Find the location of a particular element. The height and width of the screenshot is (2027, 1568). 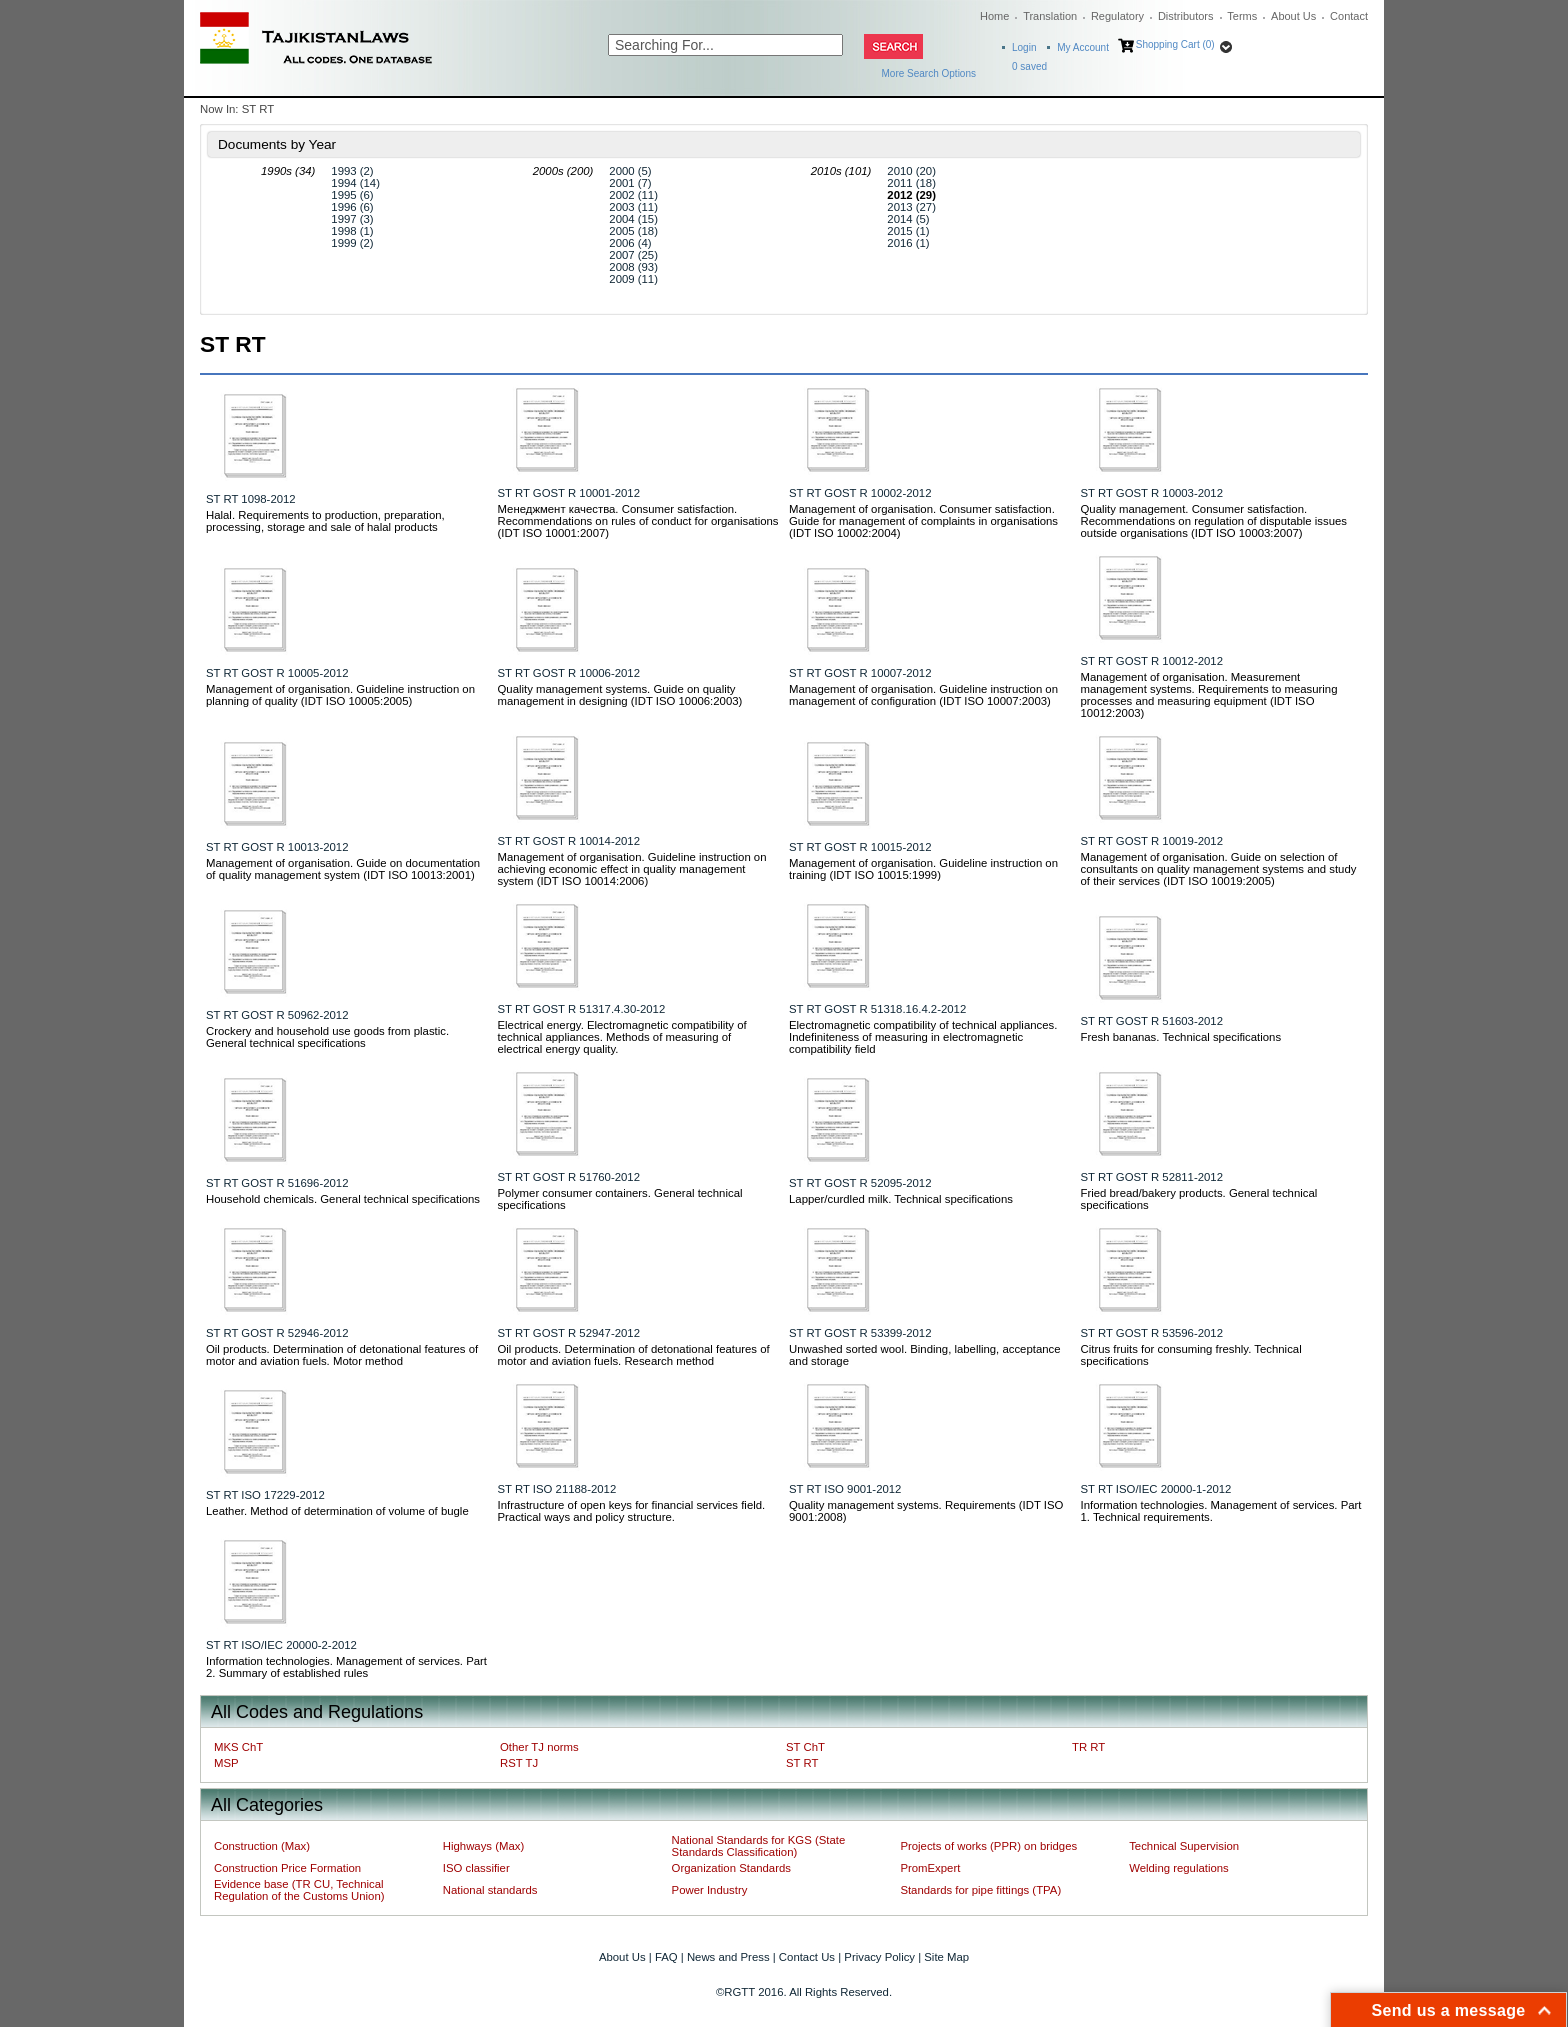

ST ChT is located at coordinates (805, 1747).